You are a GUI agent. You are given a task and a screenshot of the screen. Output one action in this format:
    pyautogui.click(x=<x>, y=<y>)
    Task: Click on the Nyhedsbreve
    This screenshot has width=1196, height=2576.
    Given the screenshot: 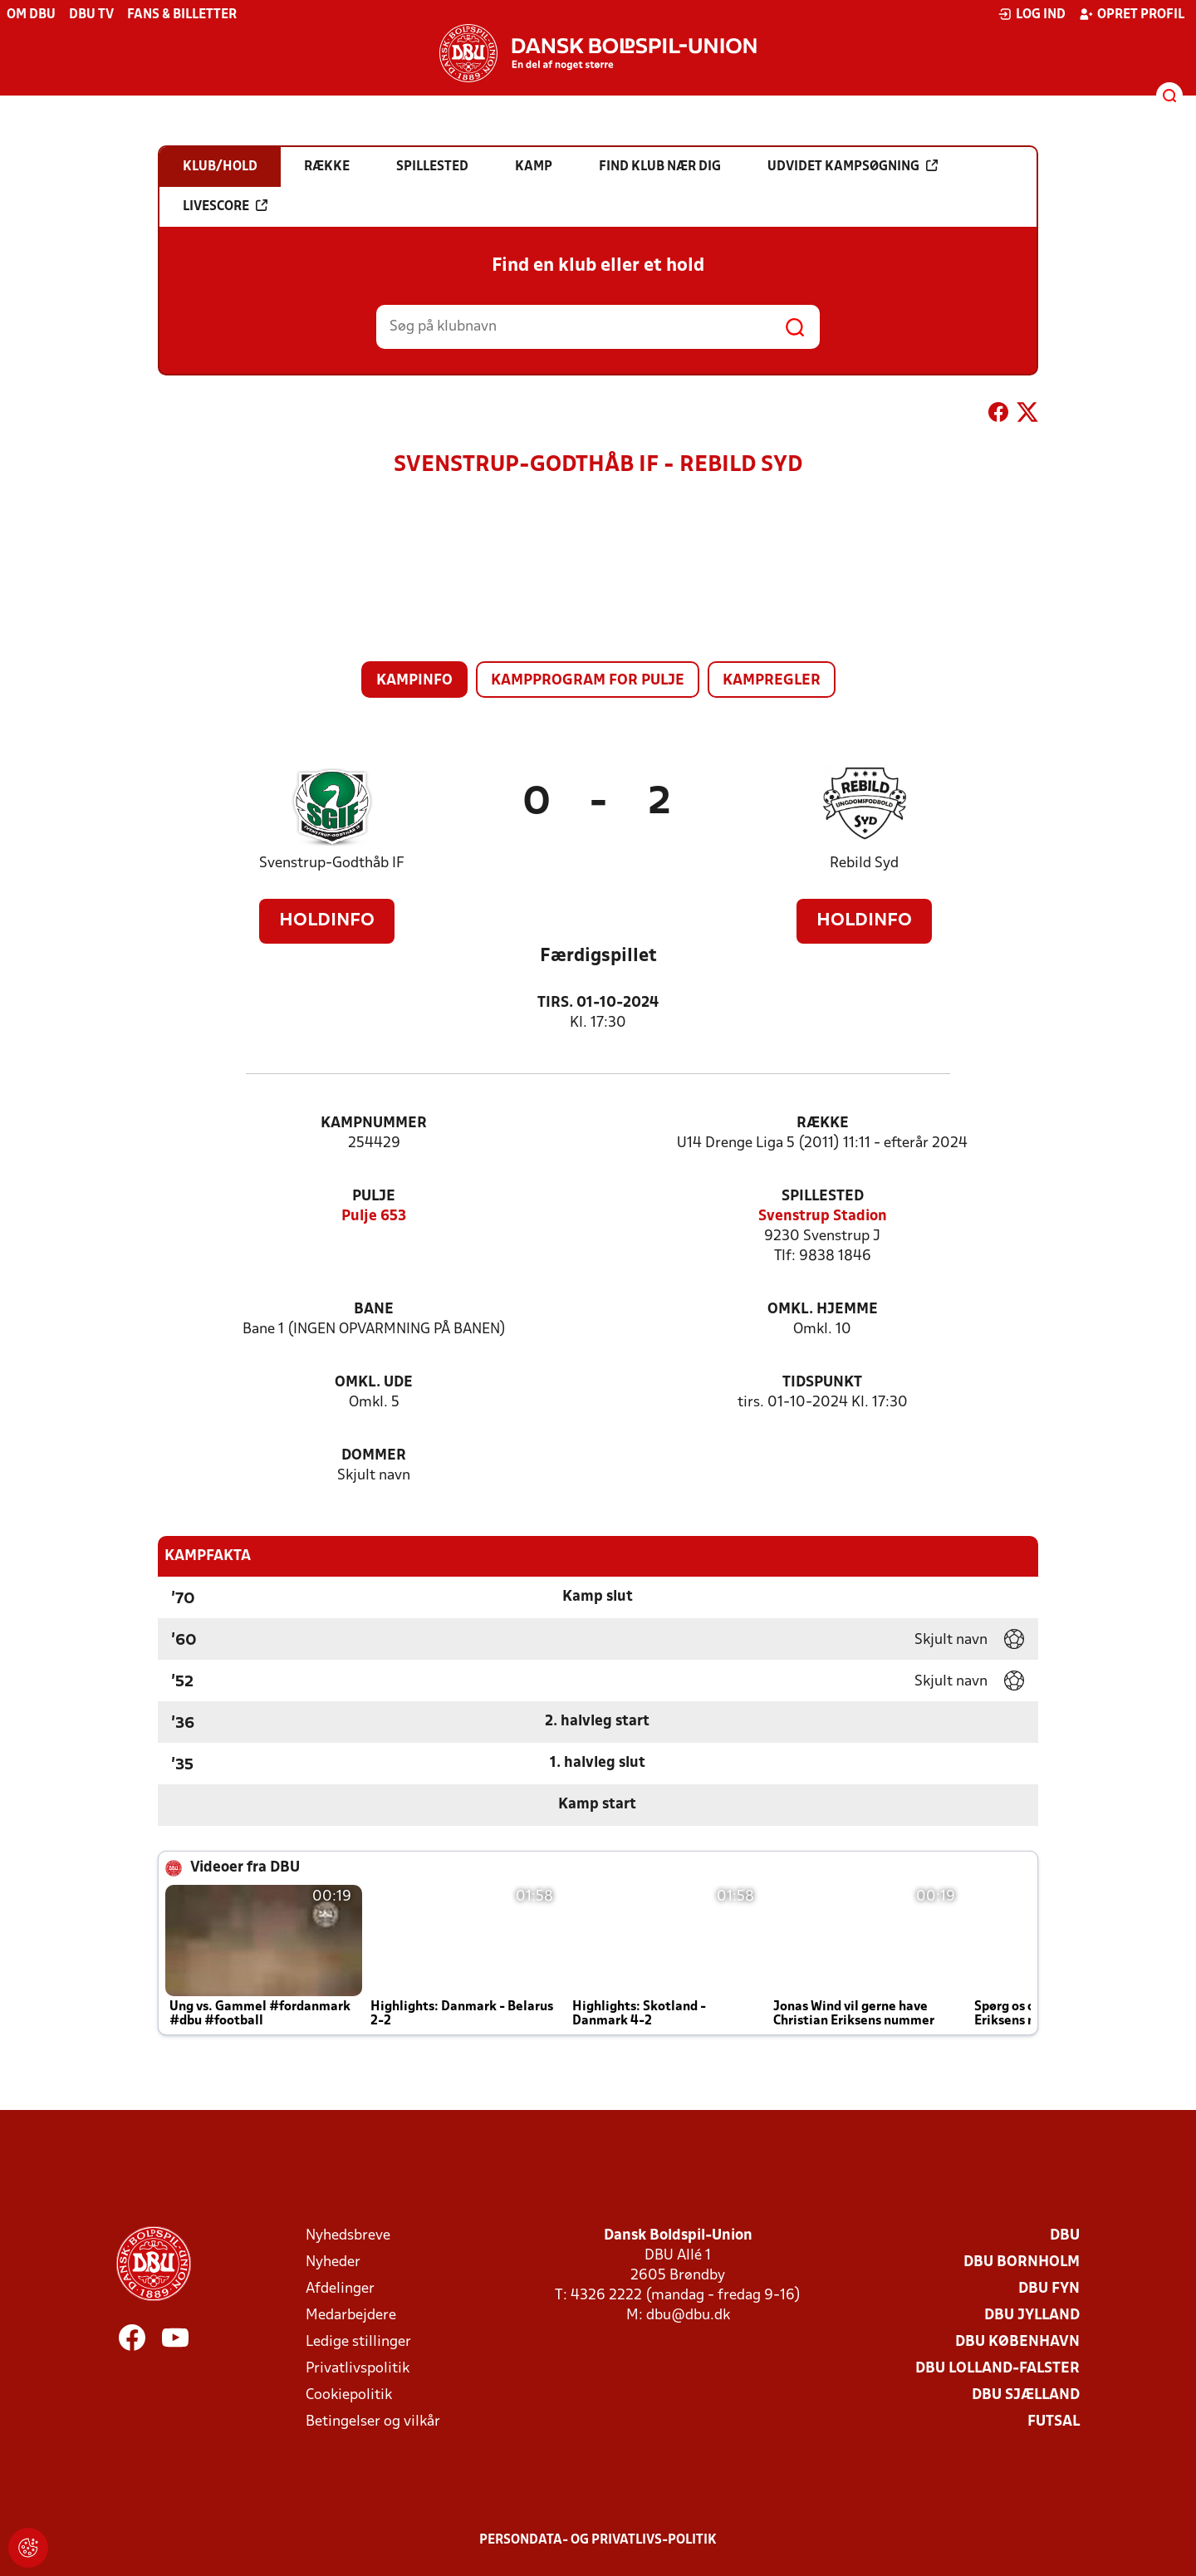 What is the action you would take?
    pyautogui.click(x=348, y=2236)
    